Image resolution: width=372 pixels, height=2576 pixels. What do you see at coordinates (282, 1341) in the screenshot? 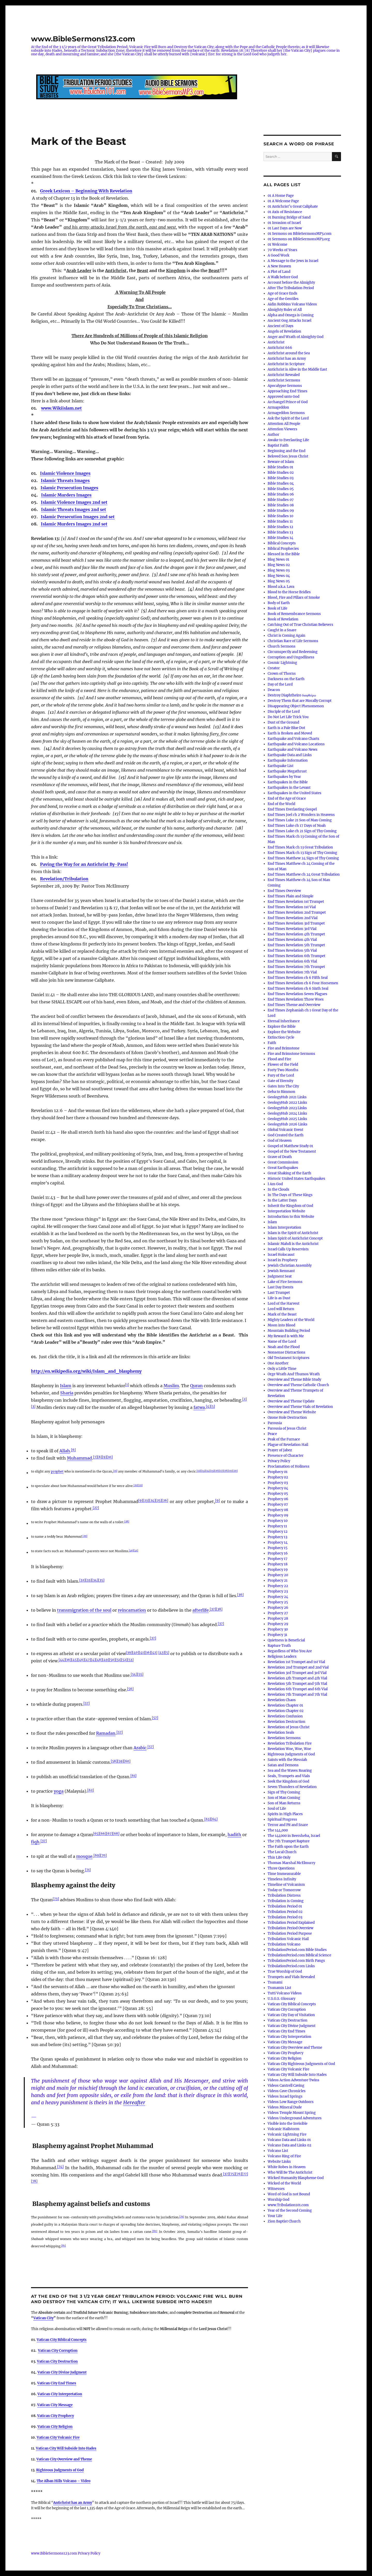
I see `Name of the Lord` at bounding box center [282, 1341].